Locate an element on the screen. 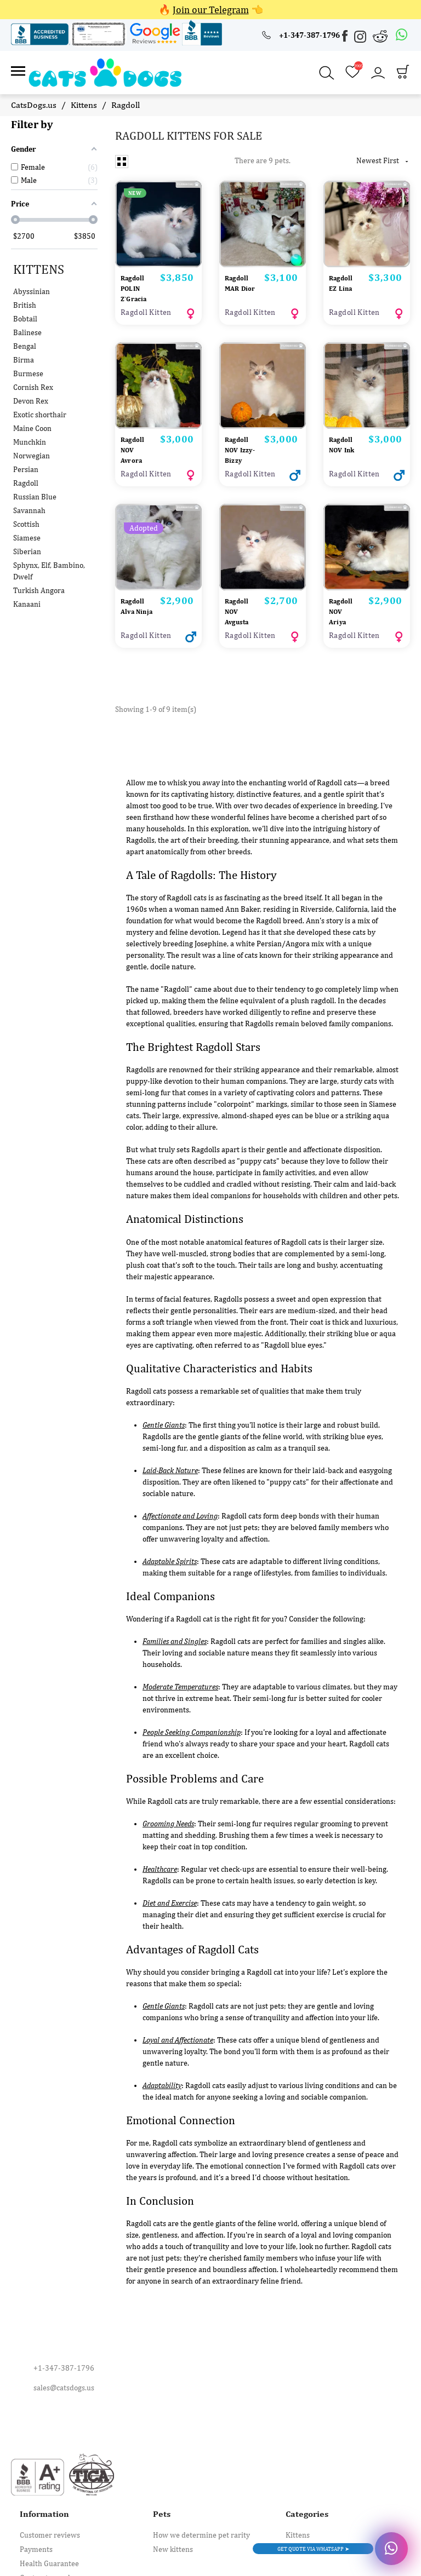 The height and width of the screenshot is (2576, 421). Kanaani is located at coordinates (27, 594).